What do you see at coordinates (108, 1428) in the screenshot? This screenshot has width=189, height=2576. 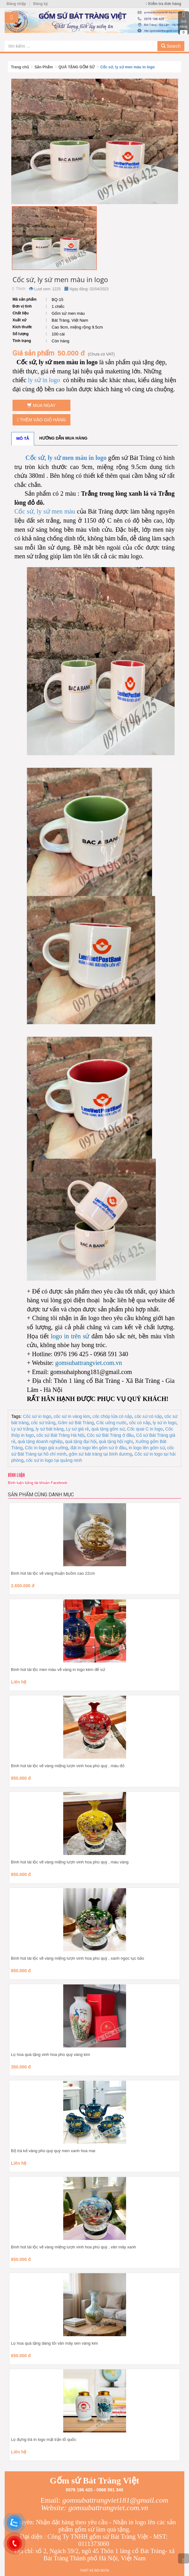 I see `quà tặng gốm sứ` at bounding box center [108, 1428].